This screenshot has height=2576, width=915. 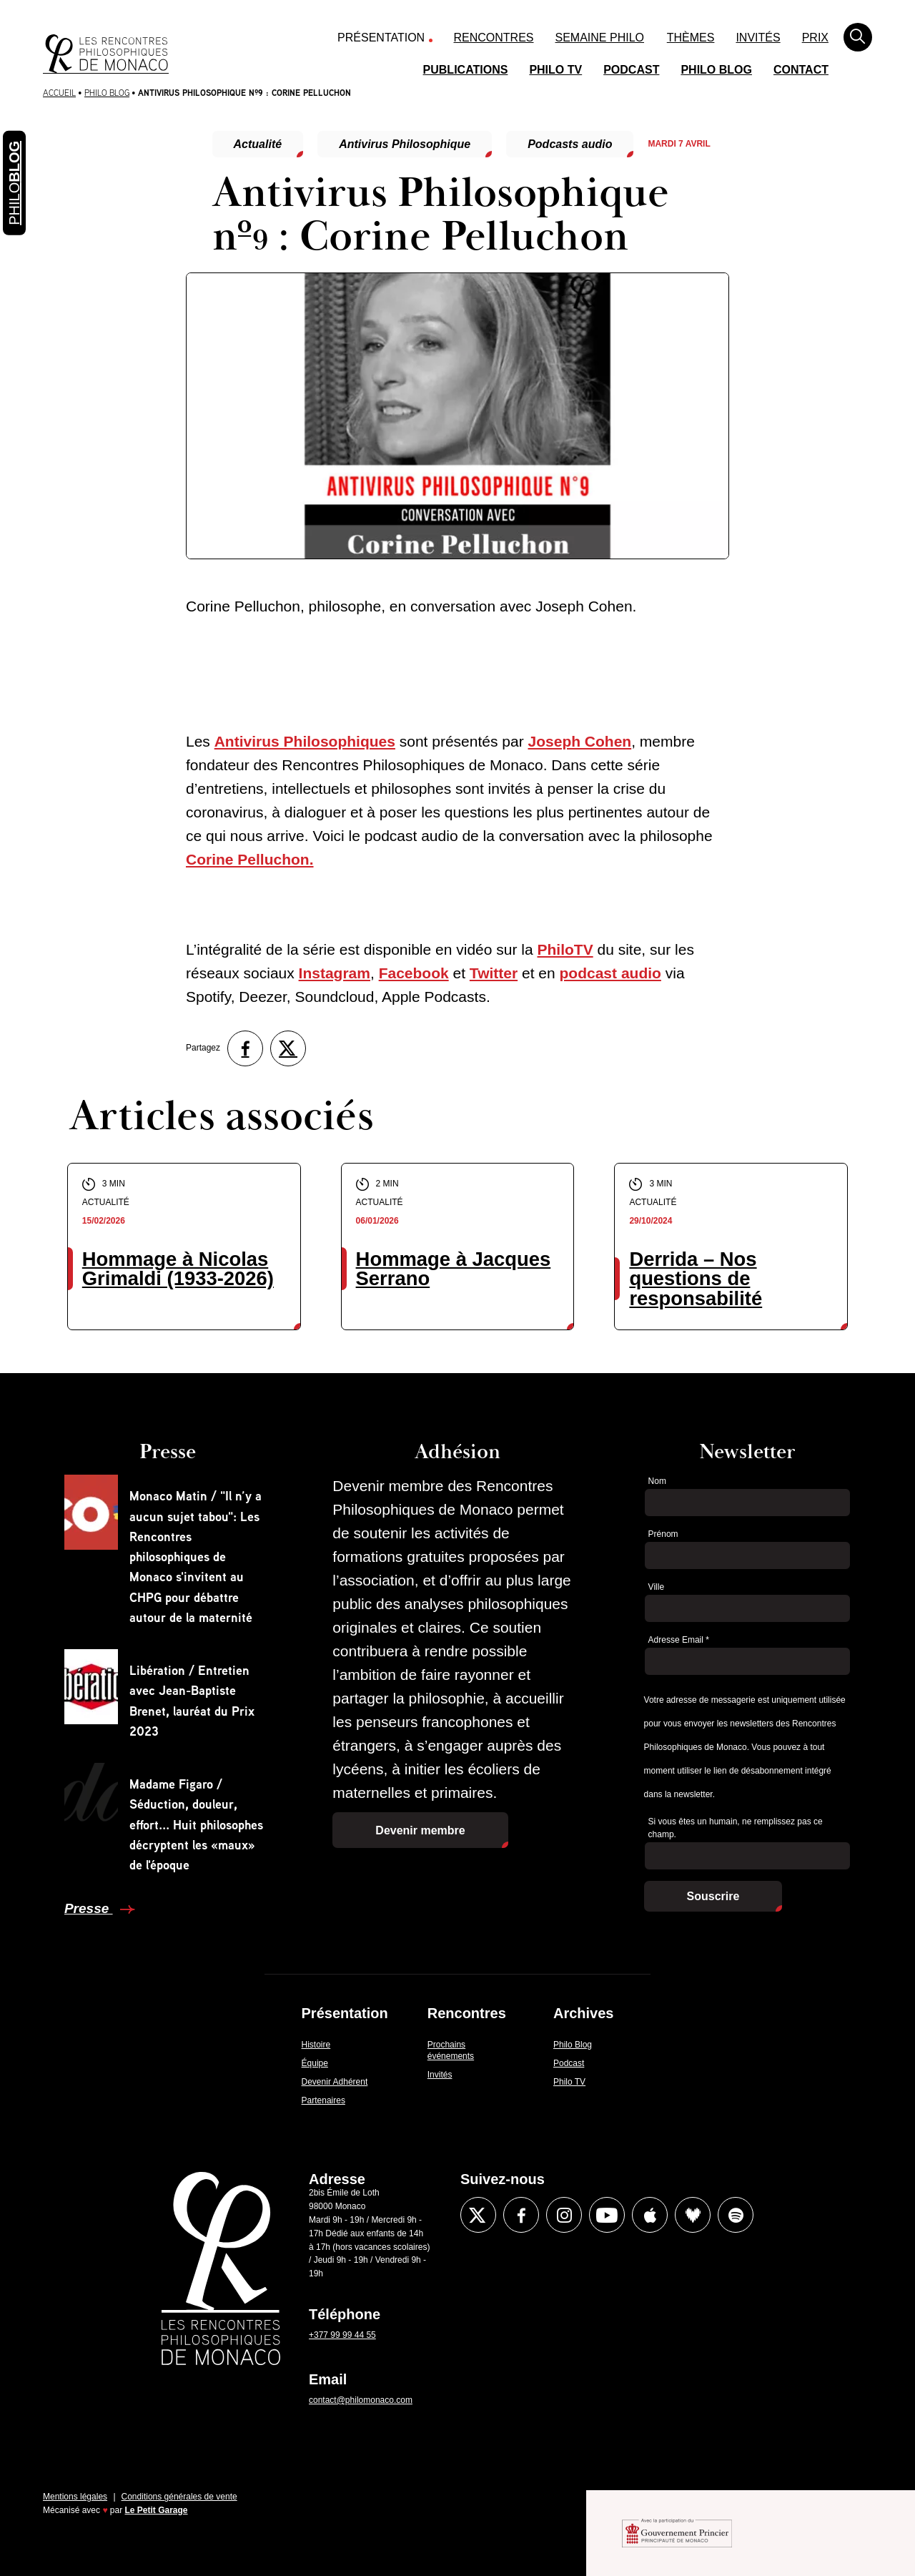 I want to click on Joseph Cohen, so click(x=580, y=741).